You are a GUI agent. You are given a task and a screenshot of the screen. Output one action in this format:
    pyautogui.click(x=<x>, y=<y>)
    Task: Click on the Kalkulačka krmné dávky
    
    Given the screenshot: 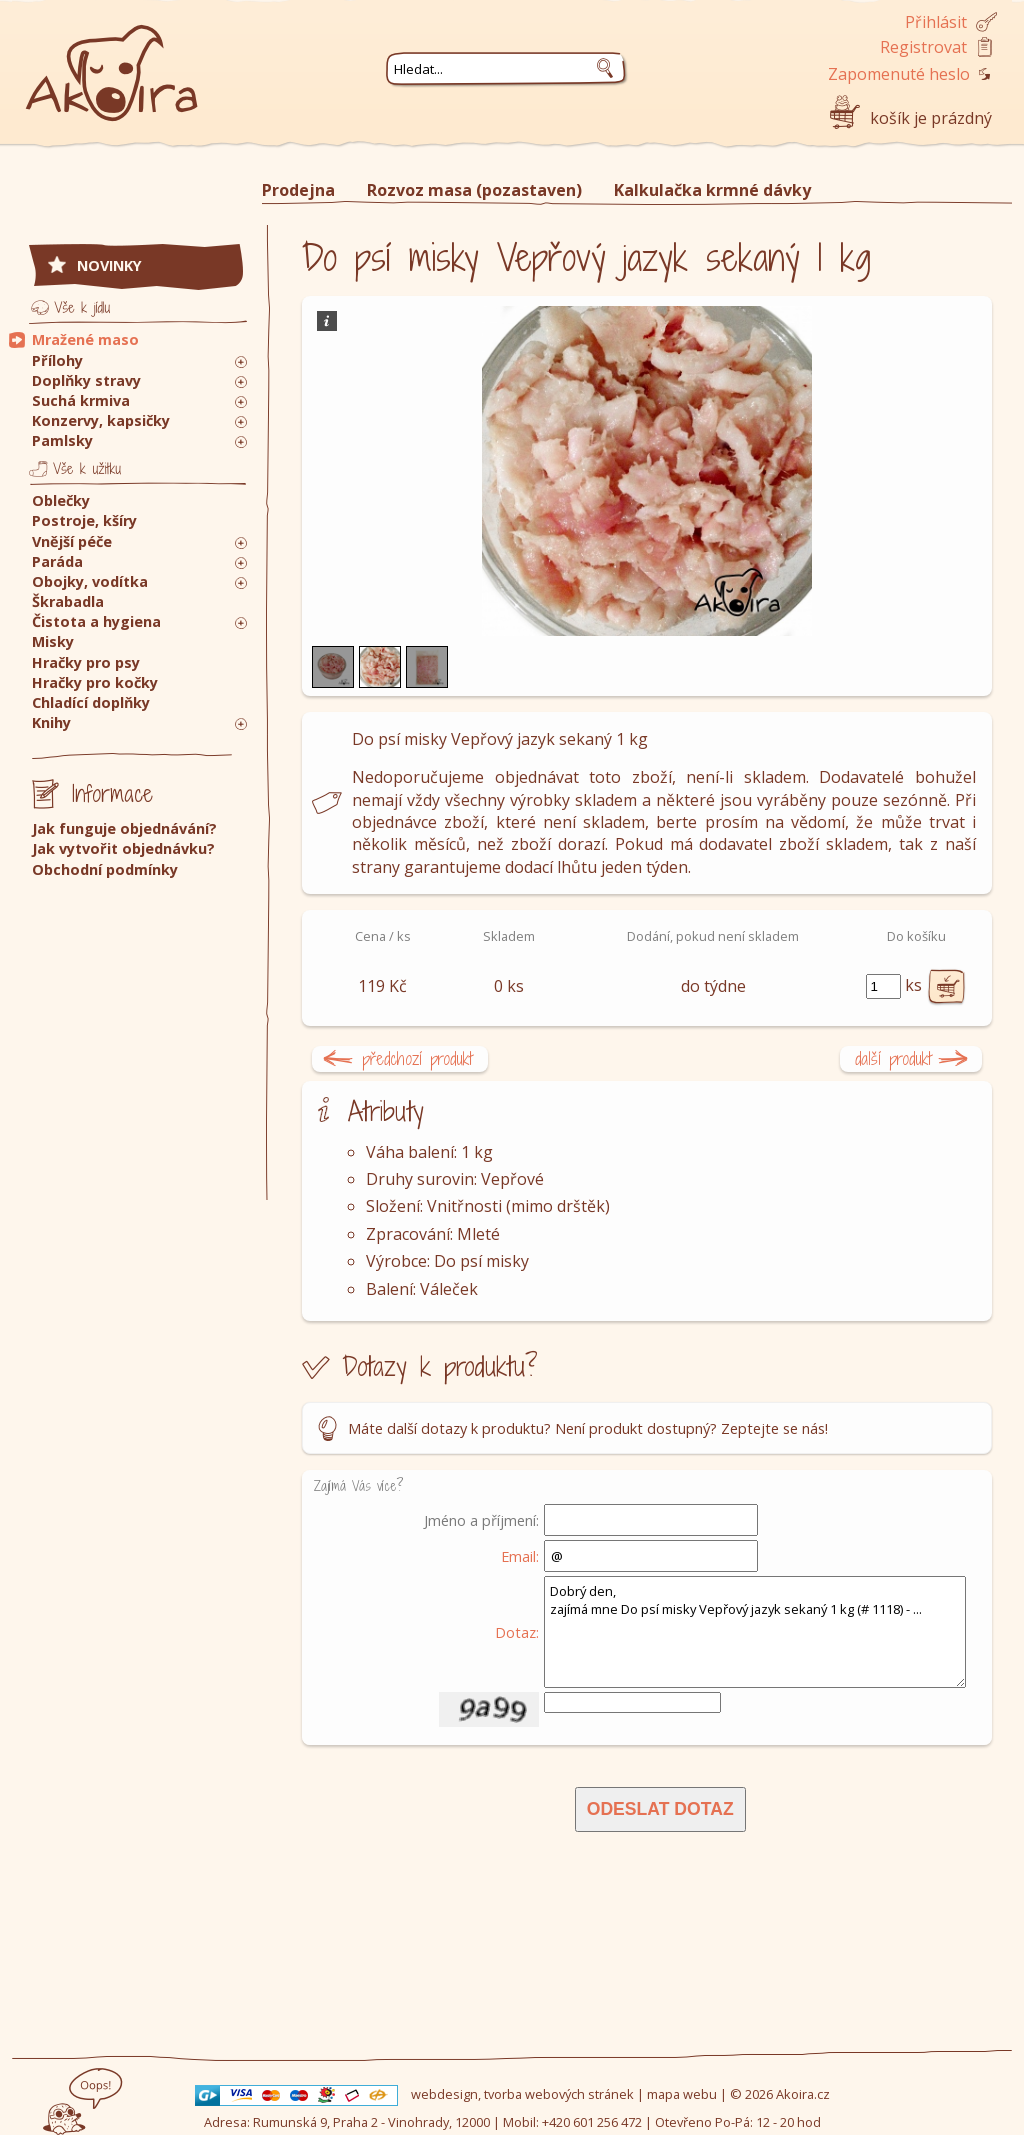 What is the action you would take?
    pyautogui.click(x=712, y=190)
    